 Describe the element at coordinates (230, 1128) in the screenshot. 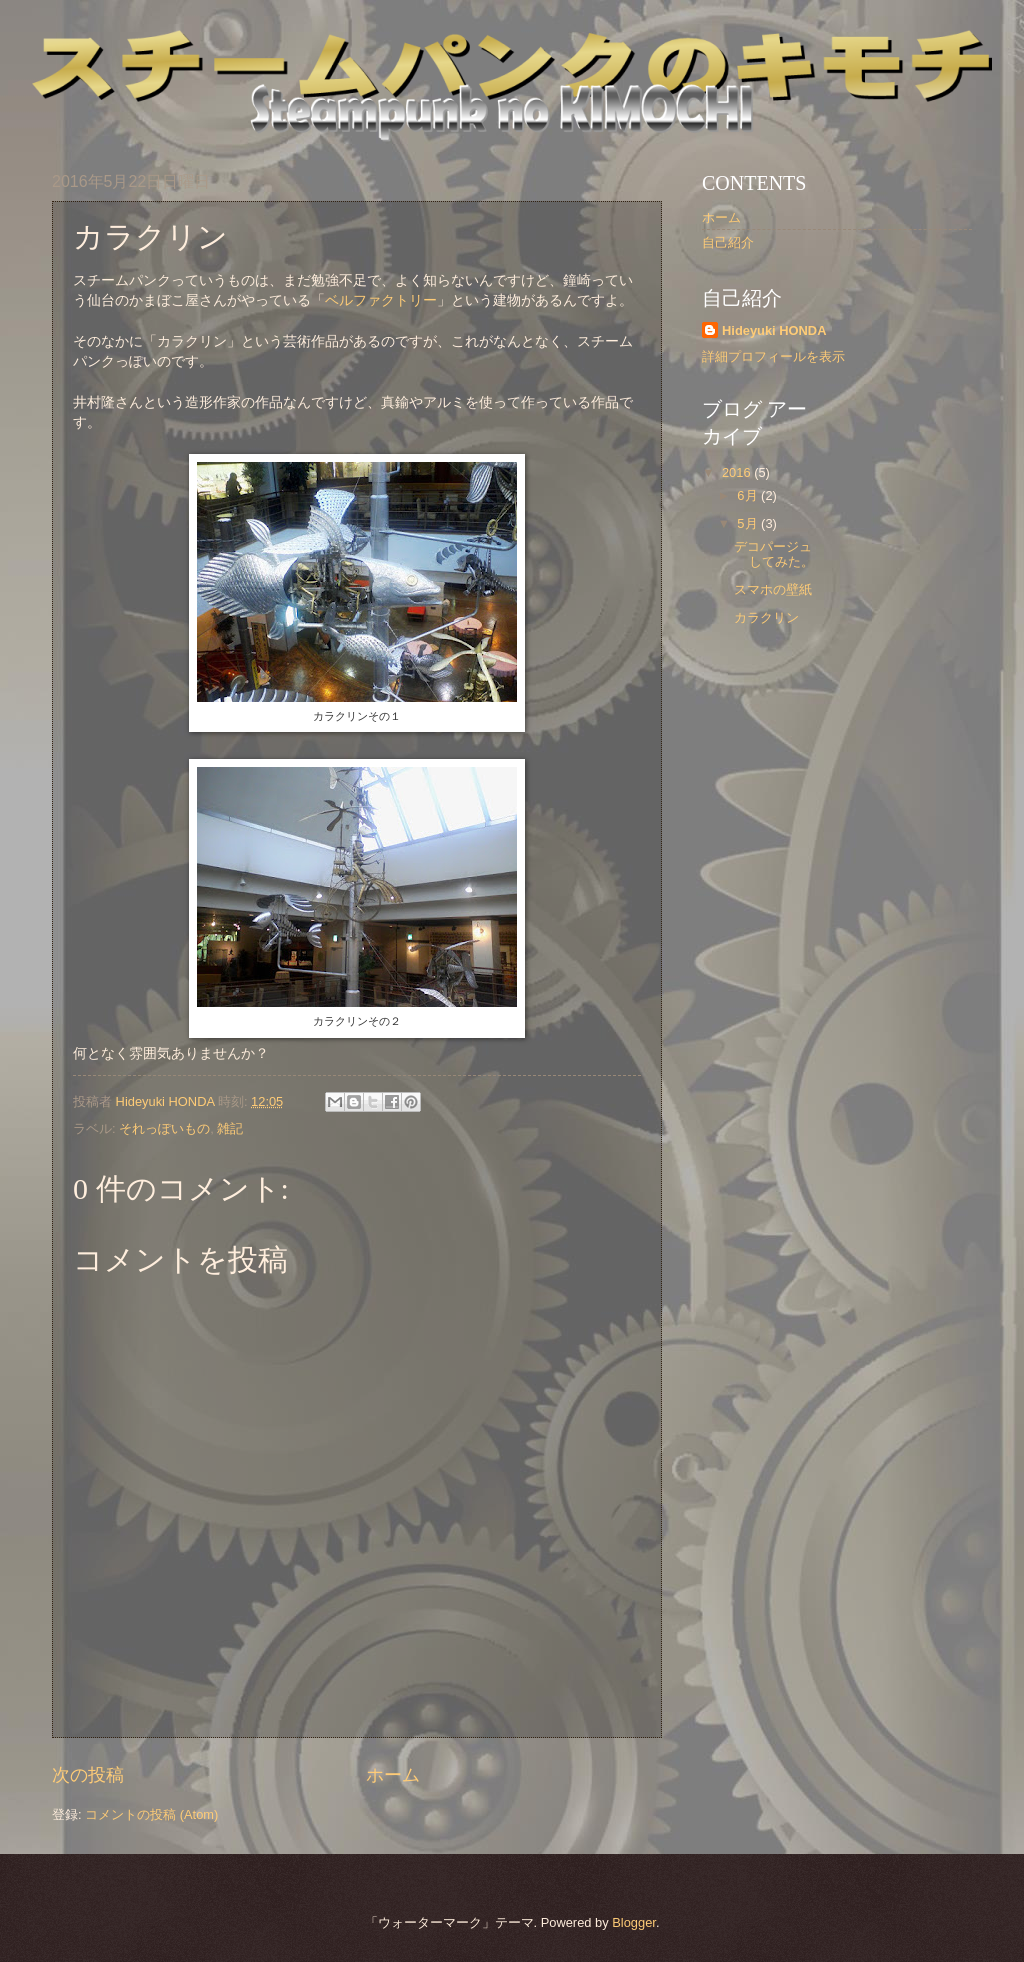

I see `雑記` at that location.